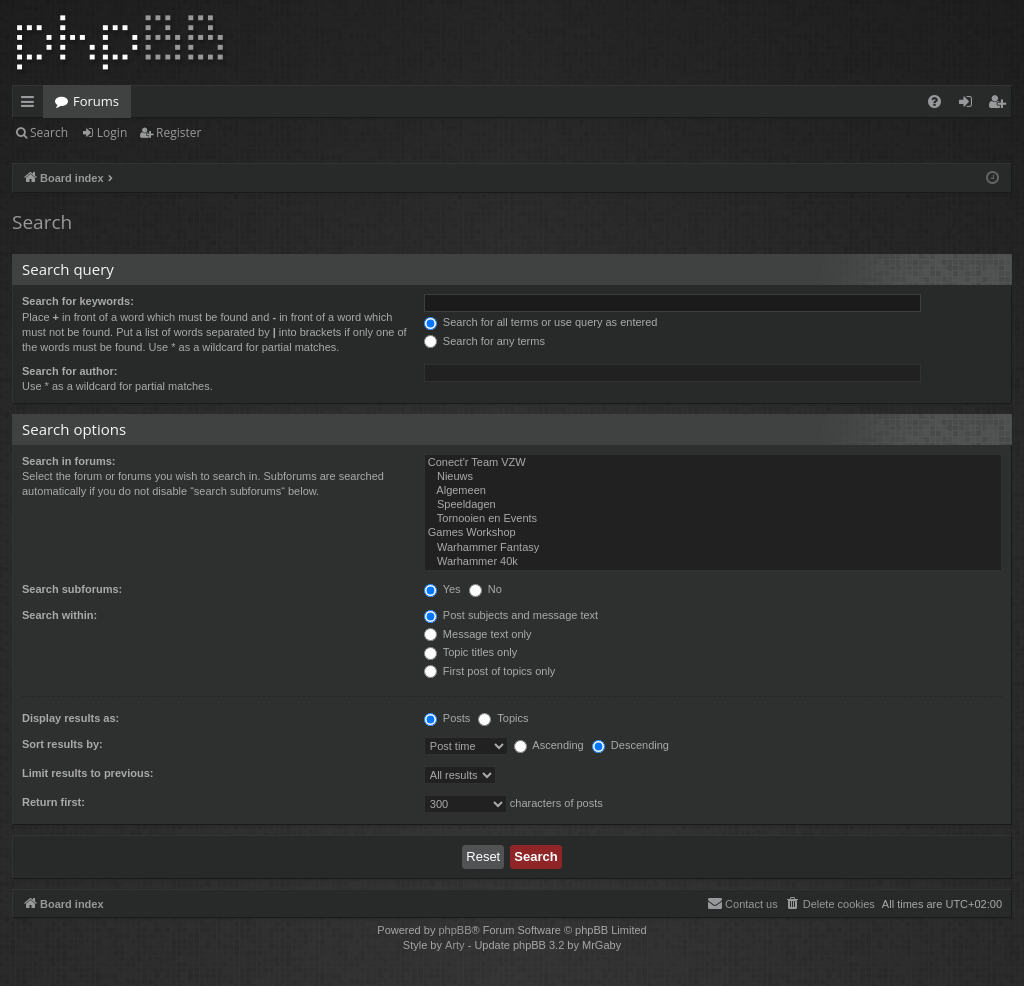  I want to click on Register, so click(178, 132).